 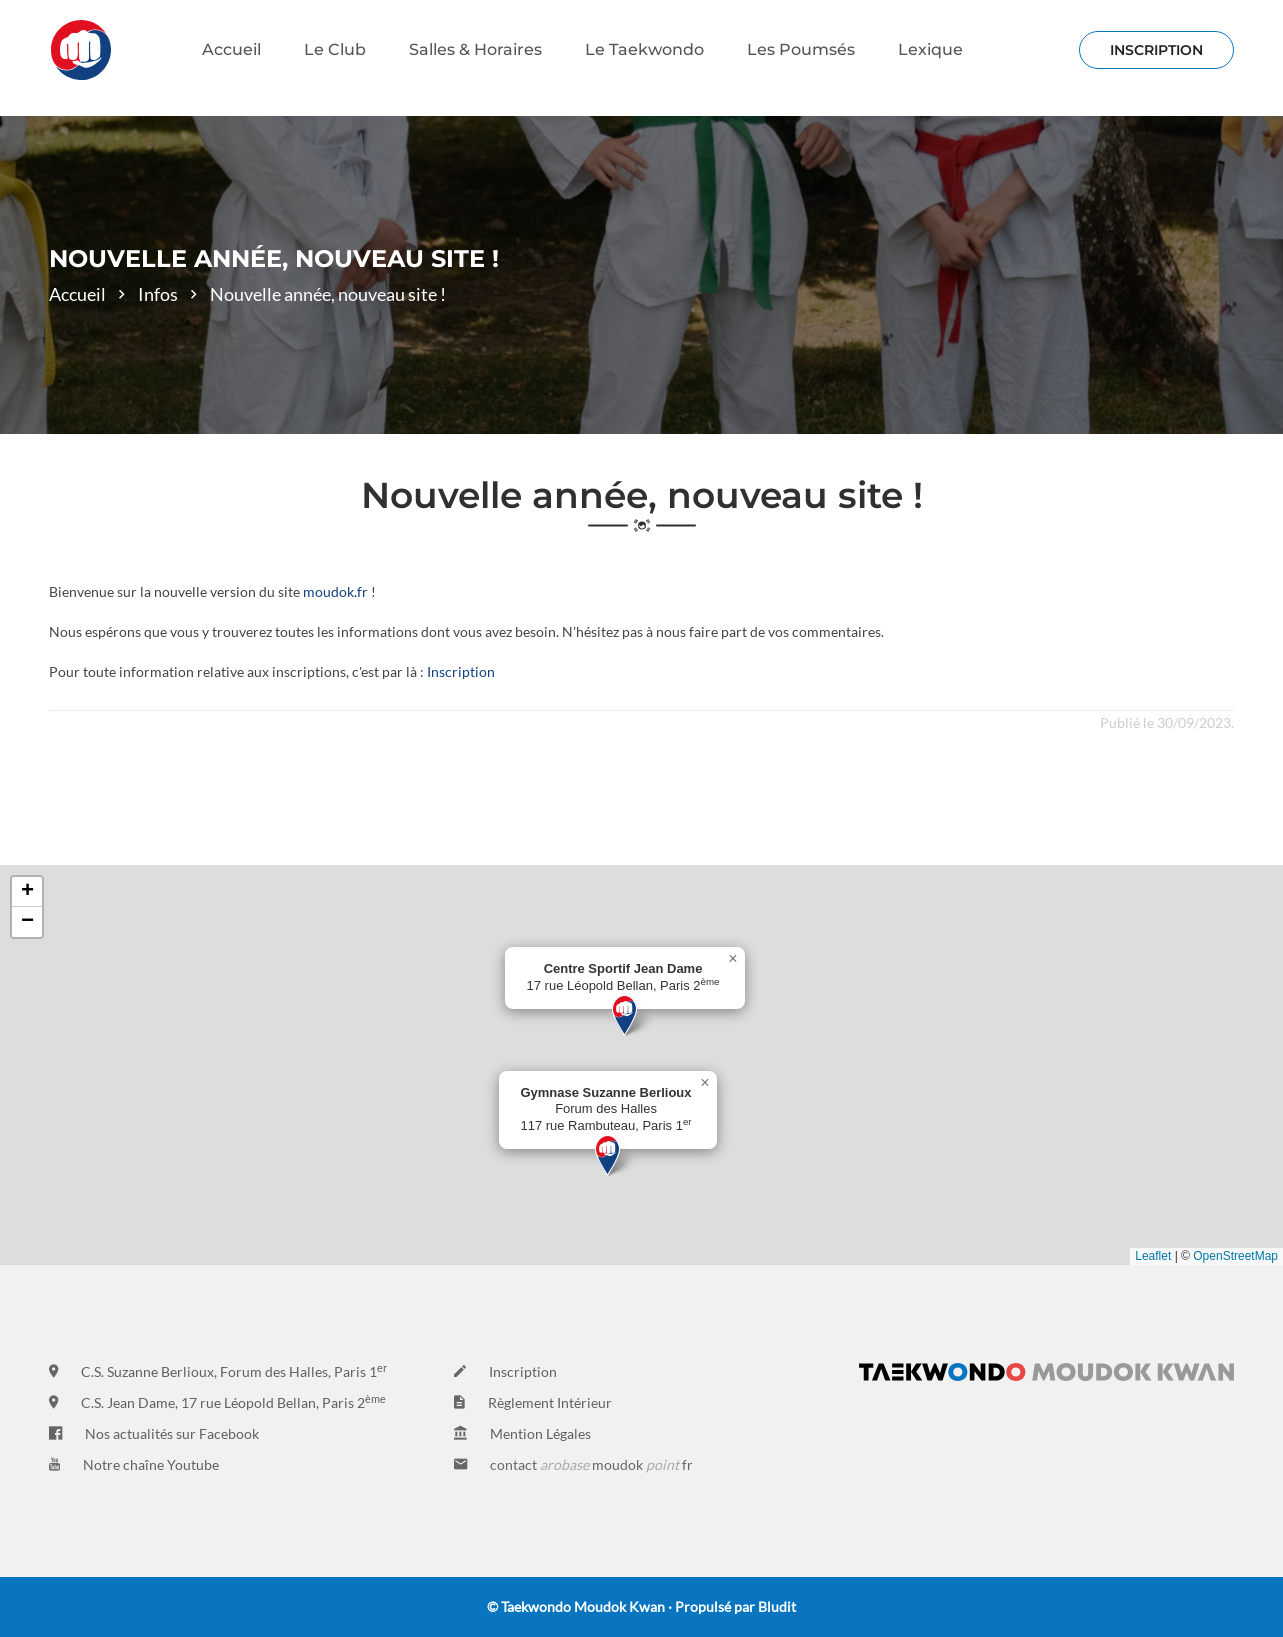 What do you see at coordinates (1235, 1256) in the screenshot?
I see `OpenStreetMap` at bounding box center [1235, 1256].